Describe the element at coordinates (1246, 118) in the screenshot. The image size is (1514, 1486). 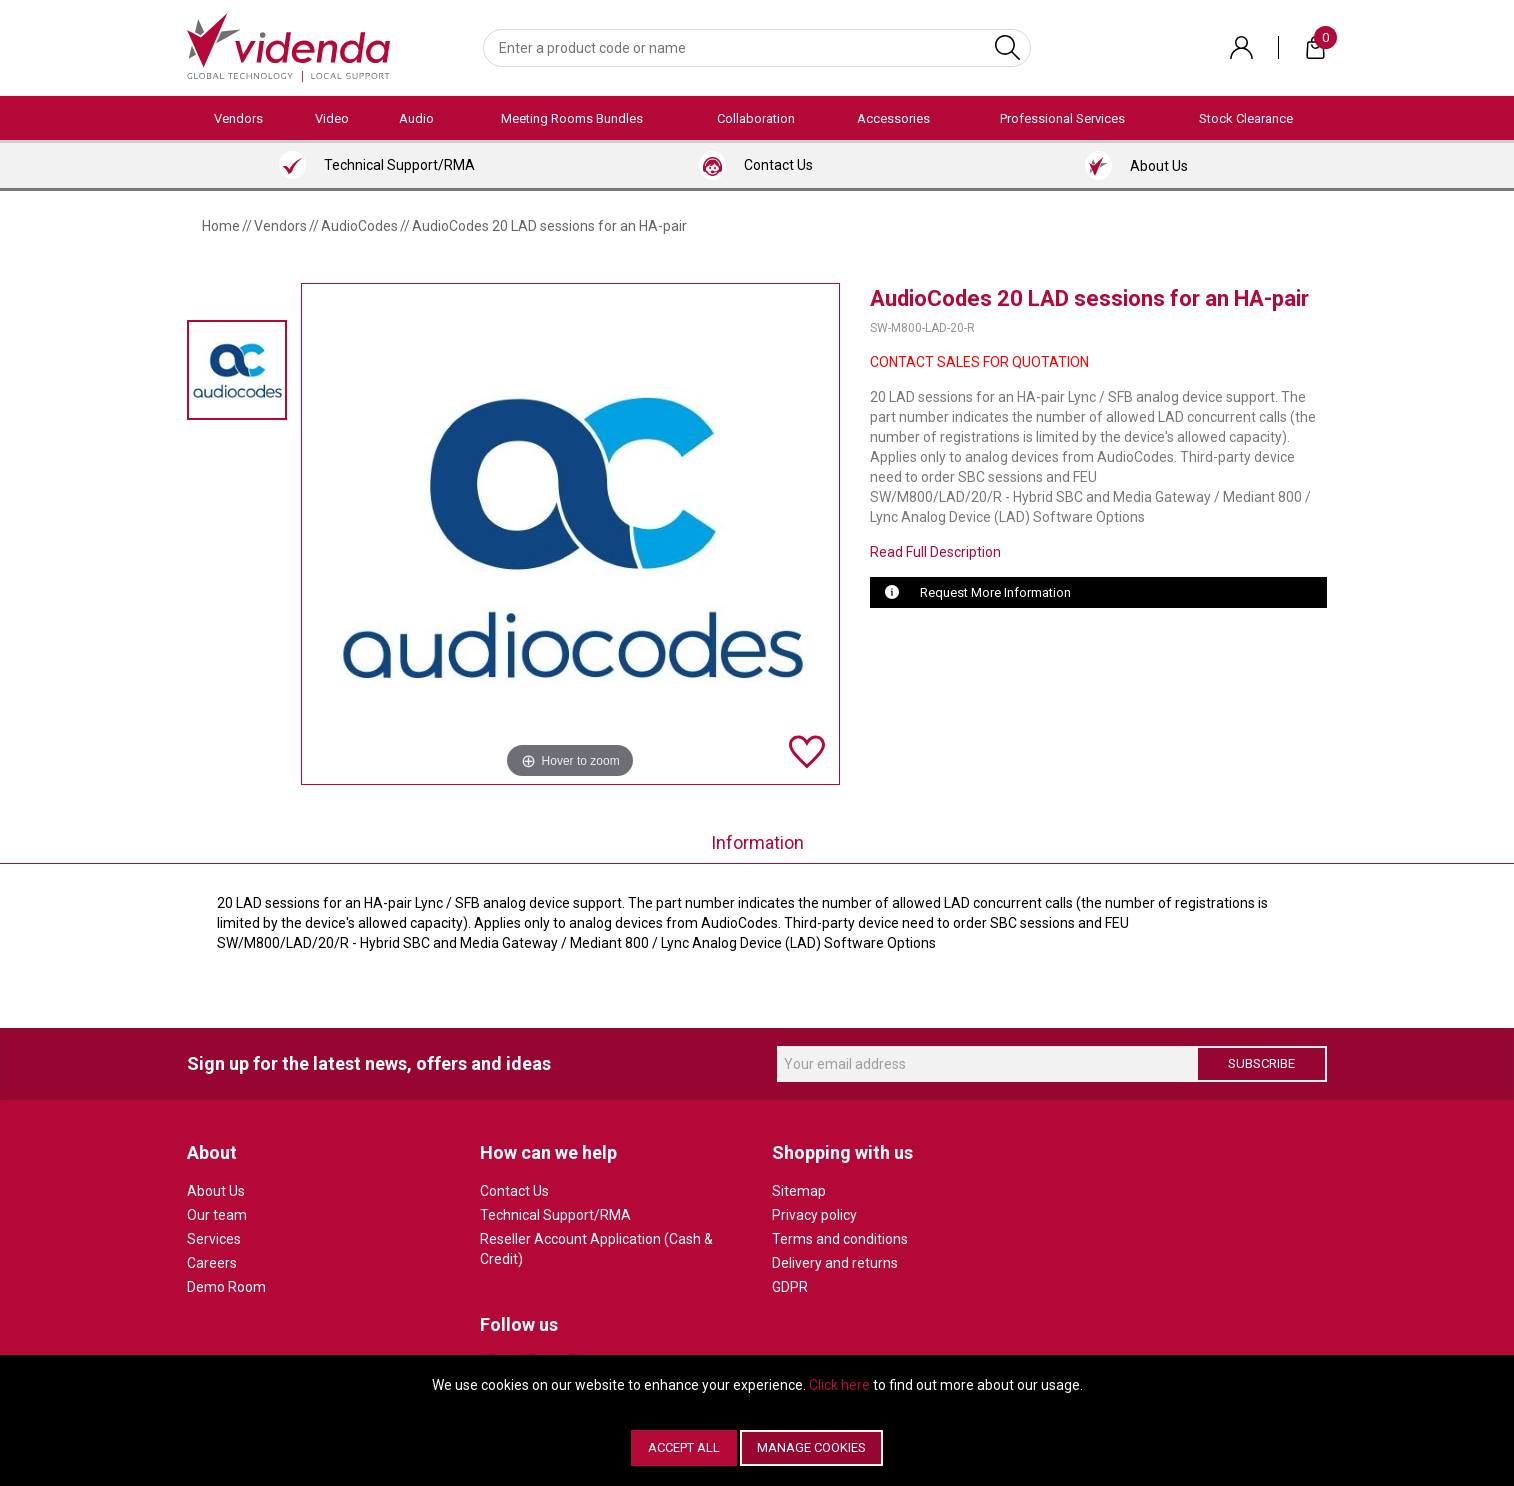
I see `Stock Clearance` at that location.